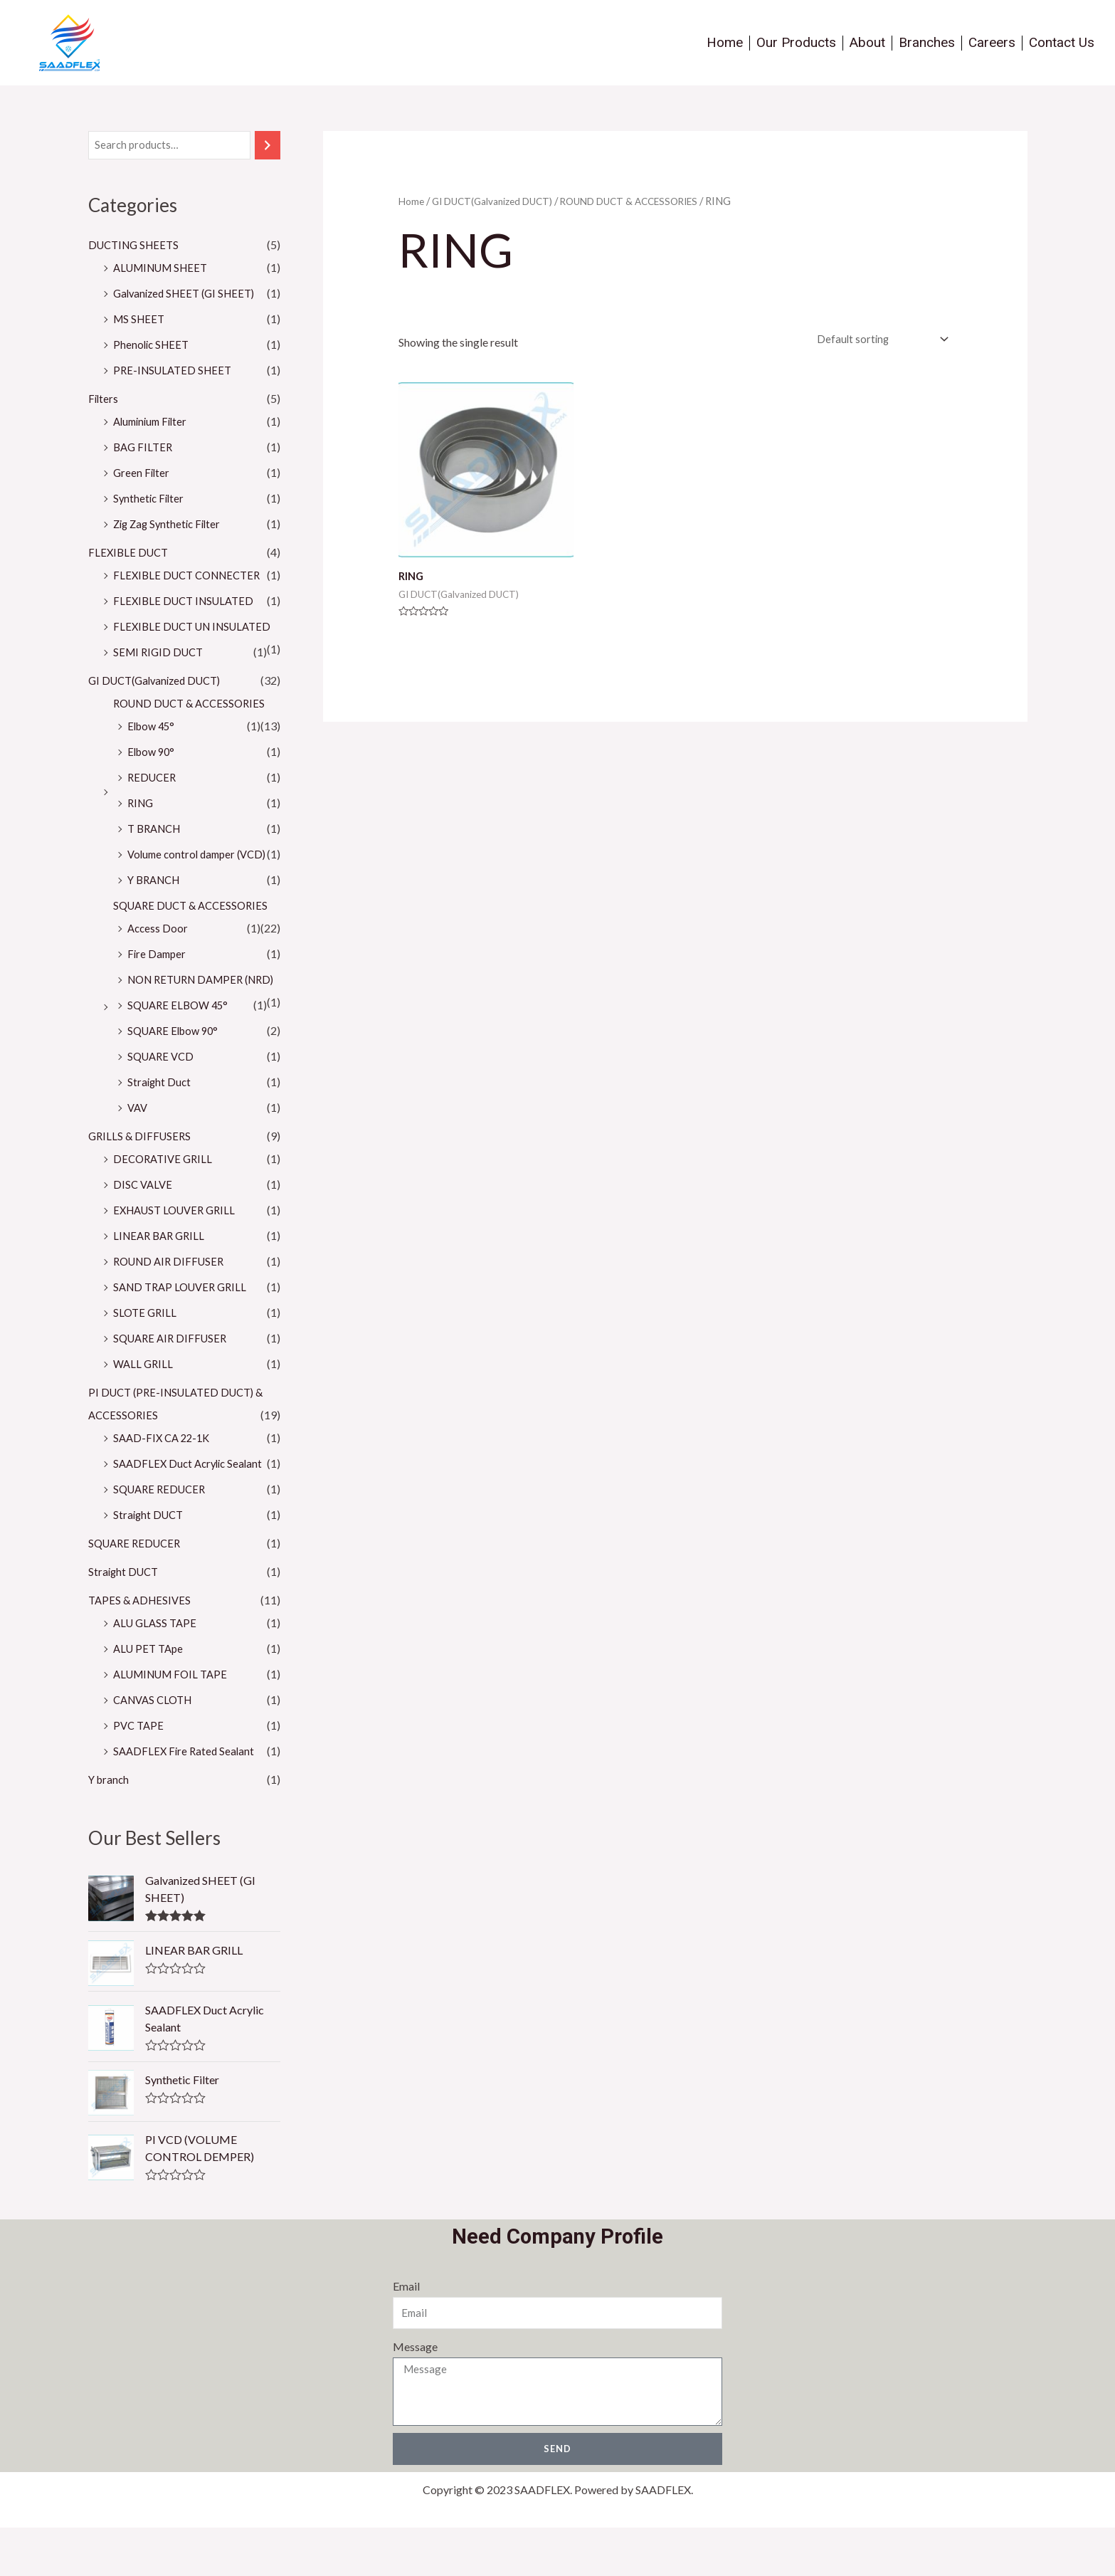 This screenshot has width=1115, height=2576. Describe the element at coordinates (191, 577) in the screenshot. I see `FLEXIBLE DUCT CONNECTER` at that location.